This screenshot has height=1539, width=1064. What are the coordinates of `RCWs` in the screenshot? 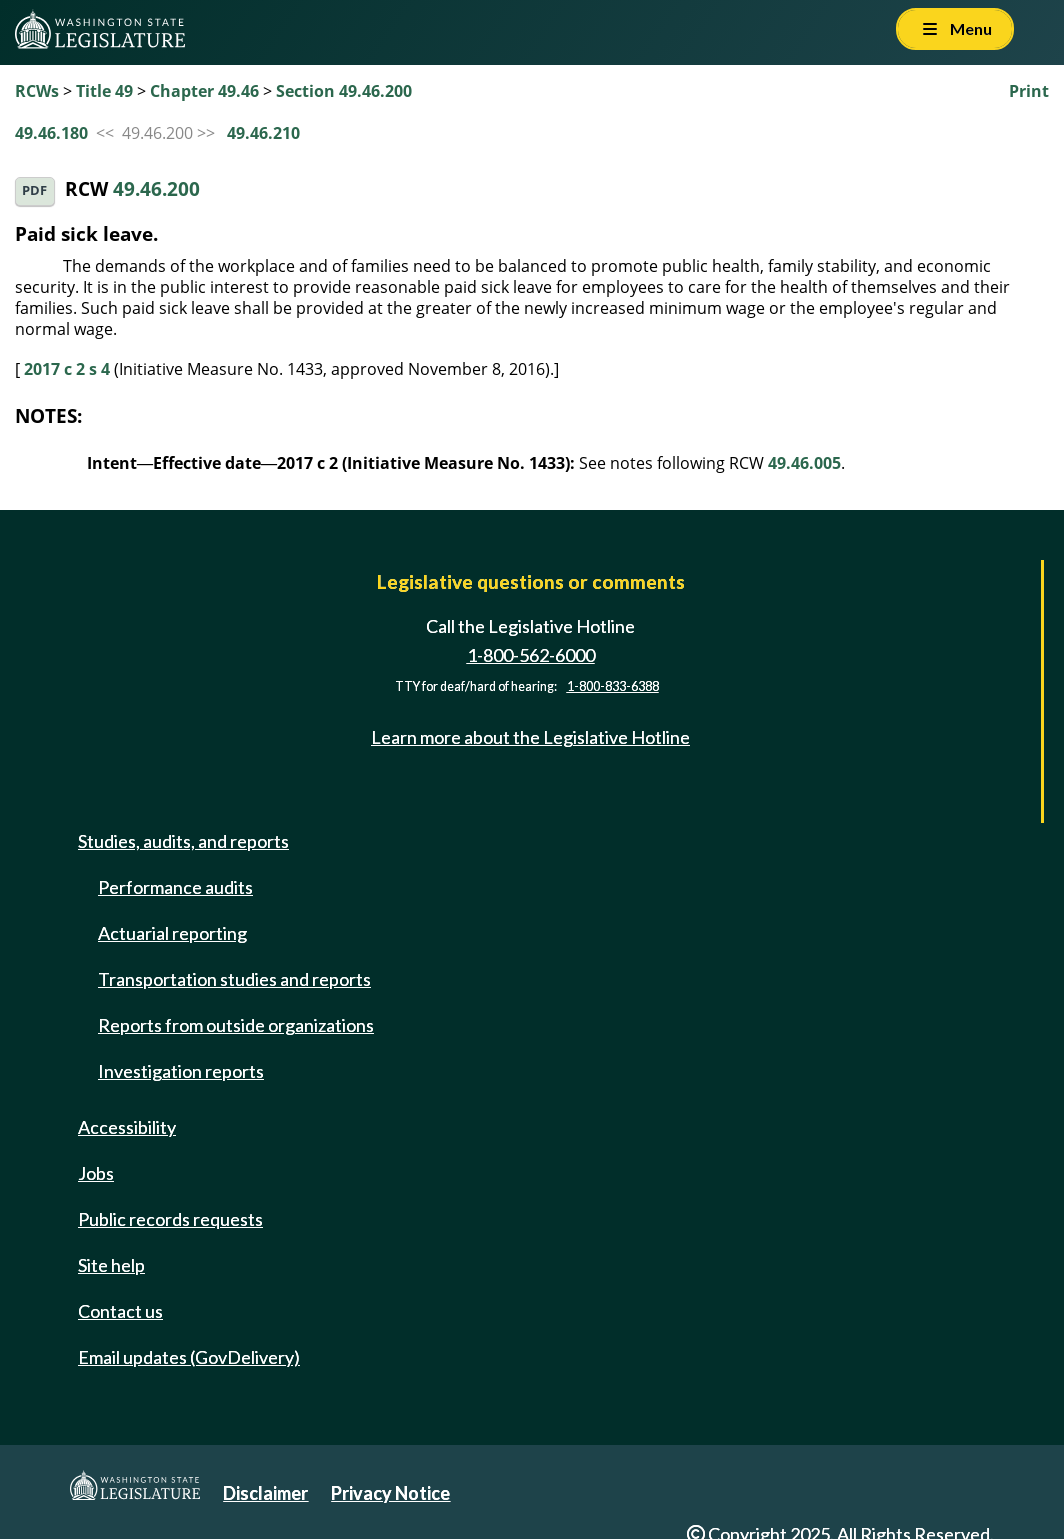 It's located at (37, 91).